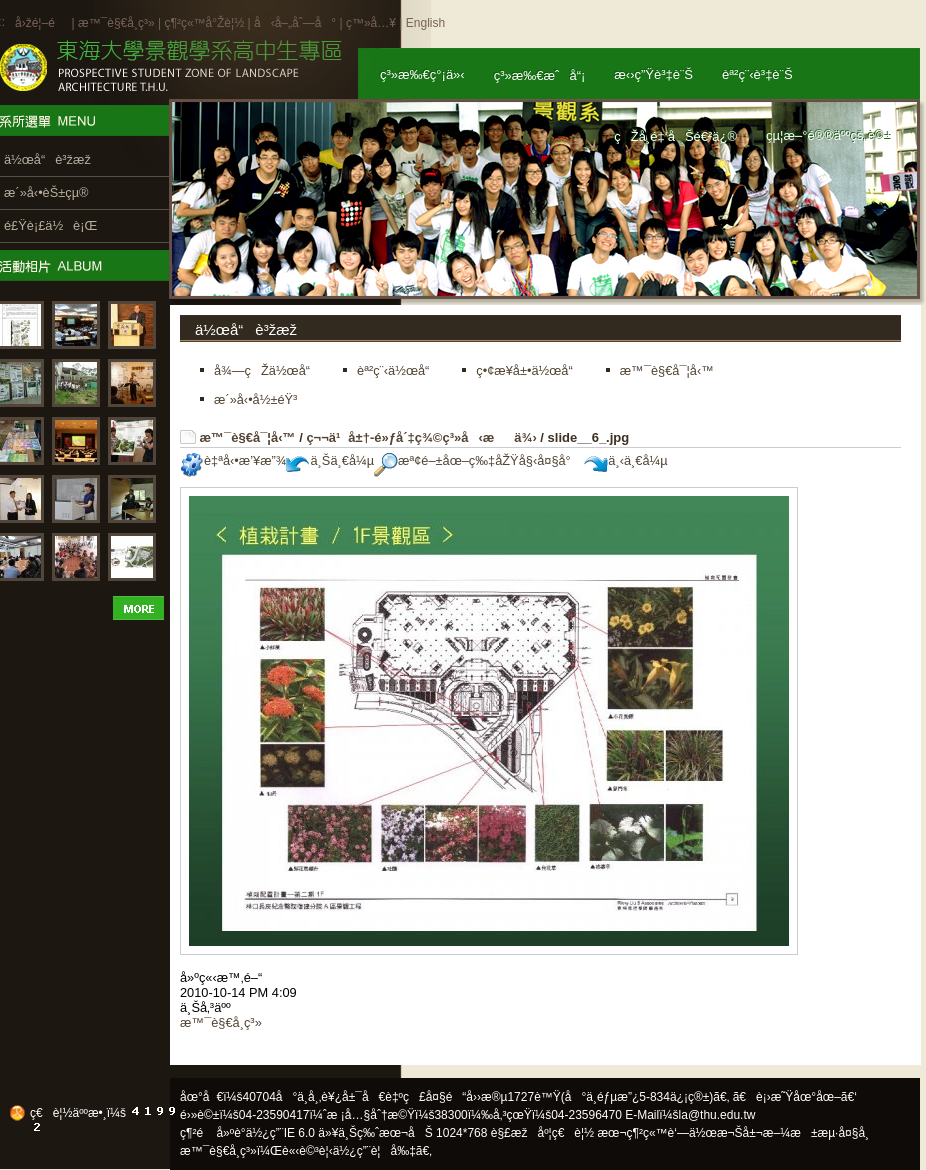 This screenshot has width=926, height=1170. What do you see at coordinates (118, 23) in the screenshot?
I see `æ™¯è§€å­¸ç³»` at bounding box center [118, 23].